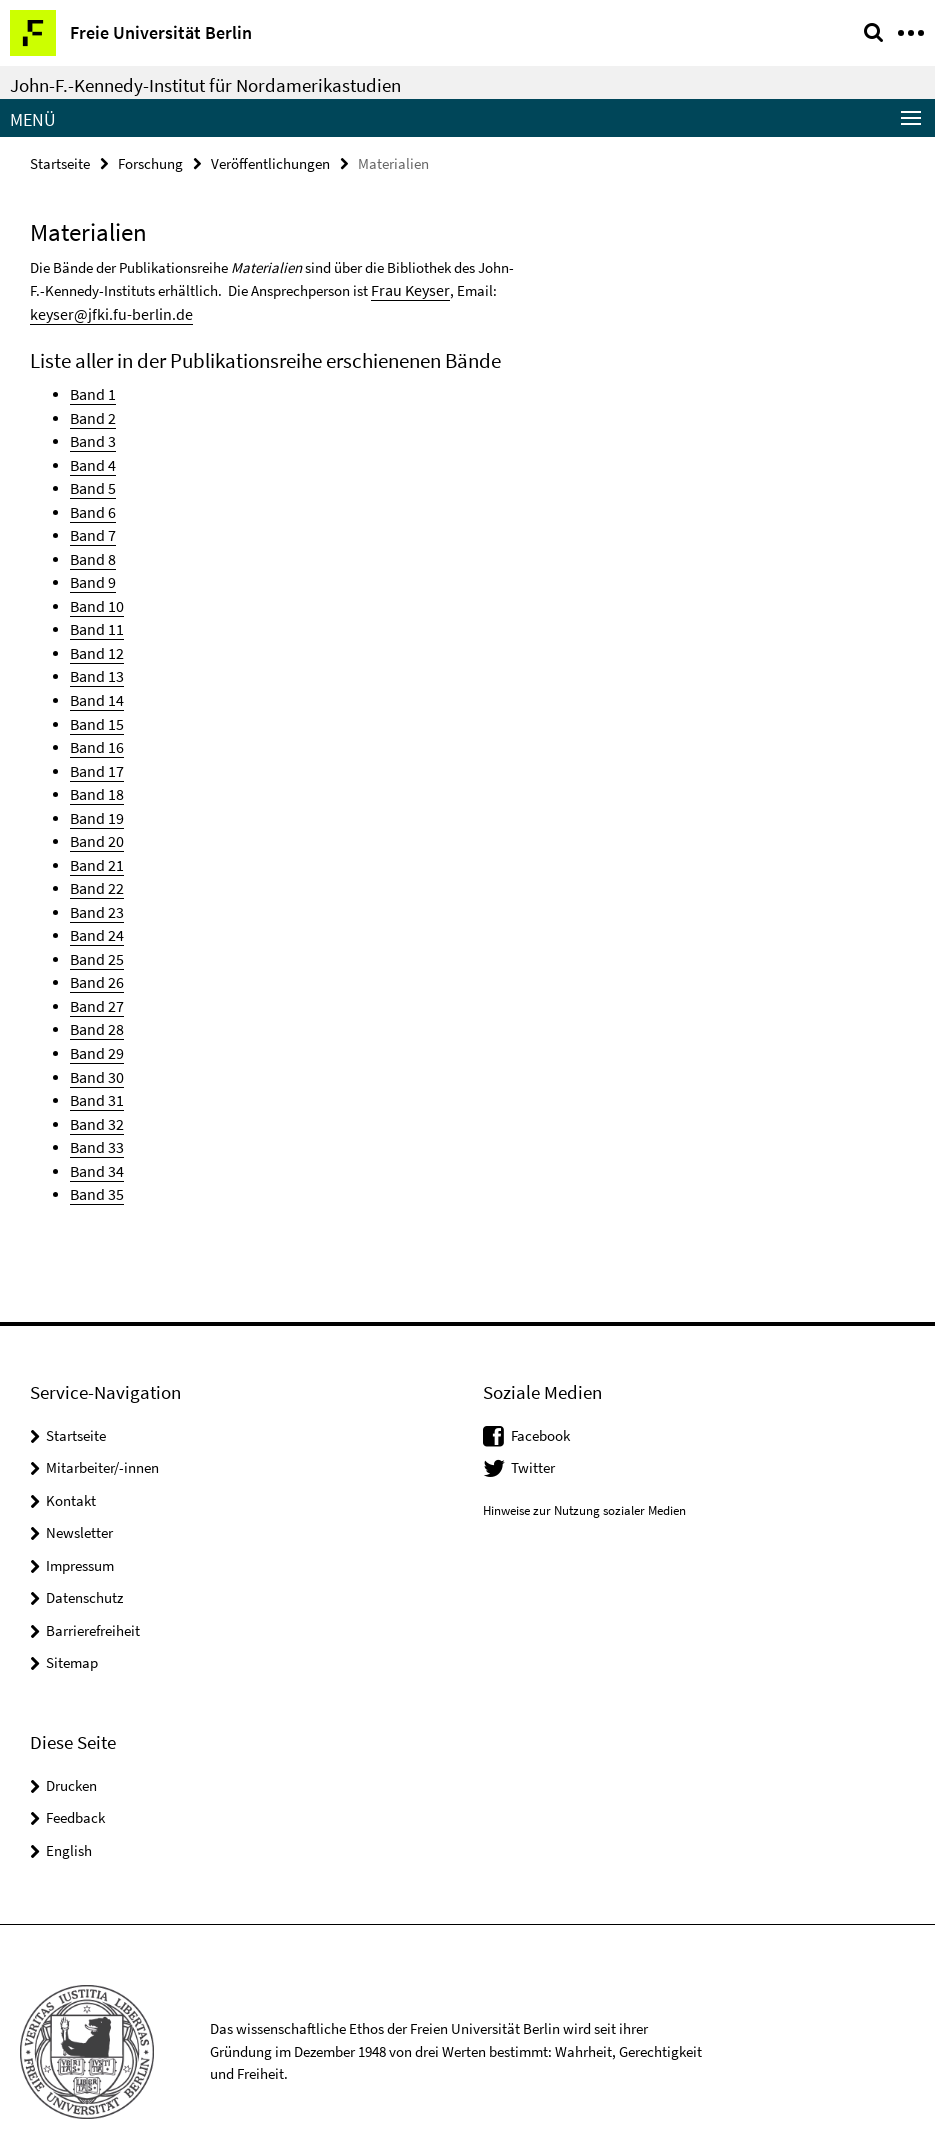  What do you see at coordinates (91, 480) in the screenshot?
I see `Band 5` at bounding box center [91, 480].